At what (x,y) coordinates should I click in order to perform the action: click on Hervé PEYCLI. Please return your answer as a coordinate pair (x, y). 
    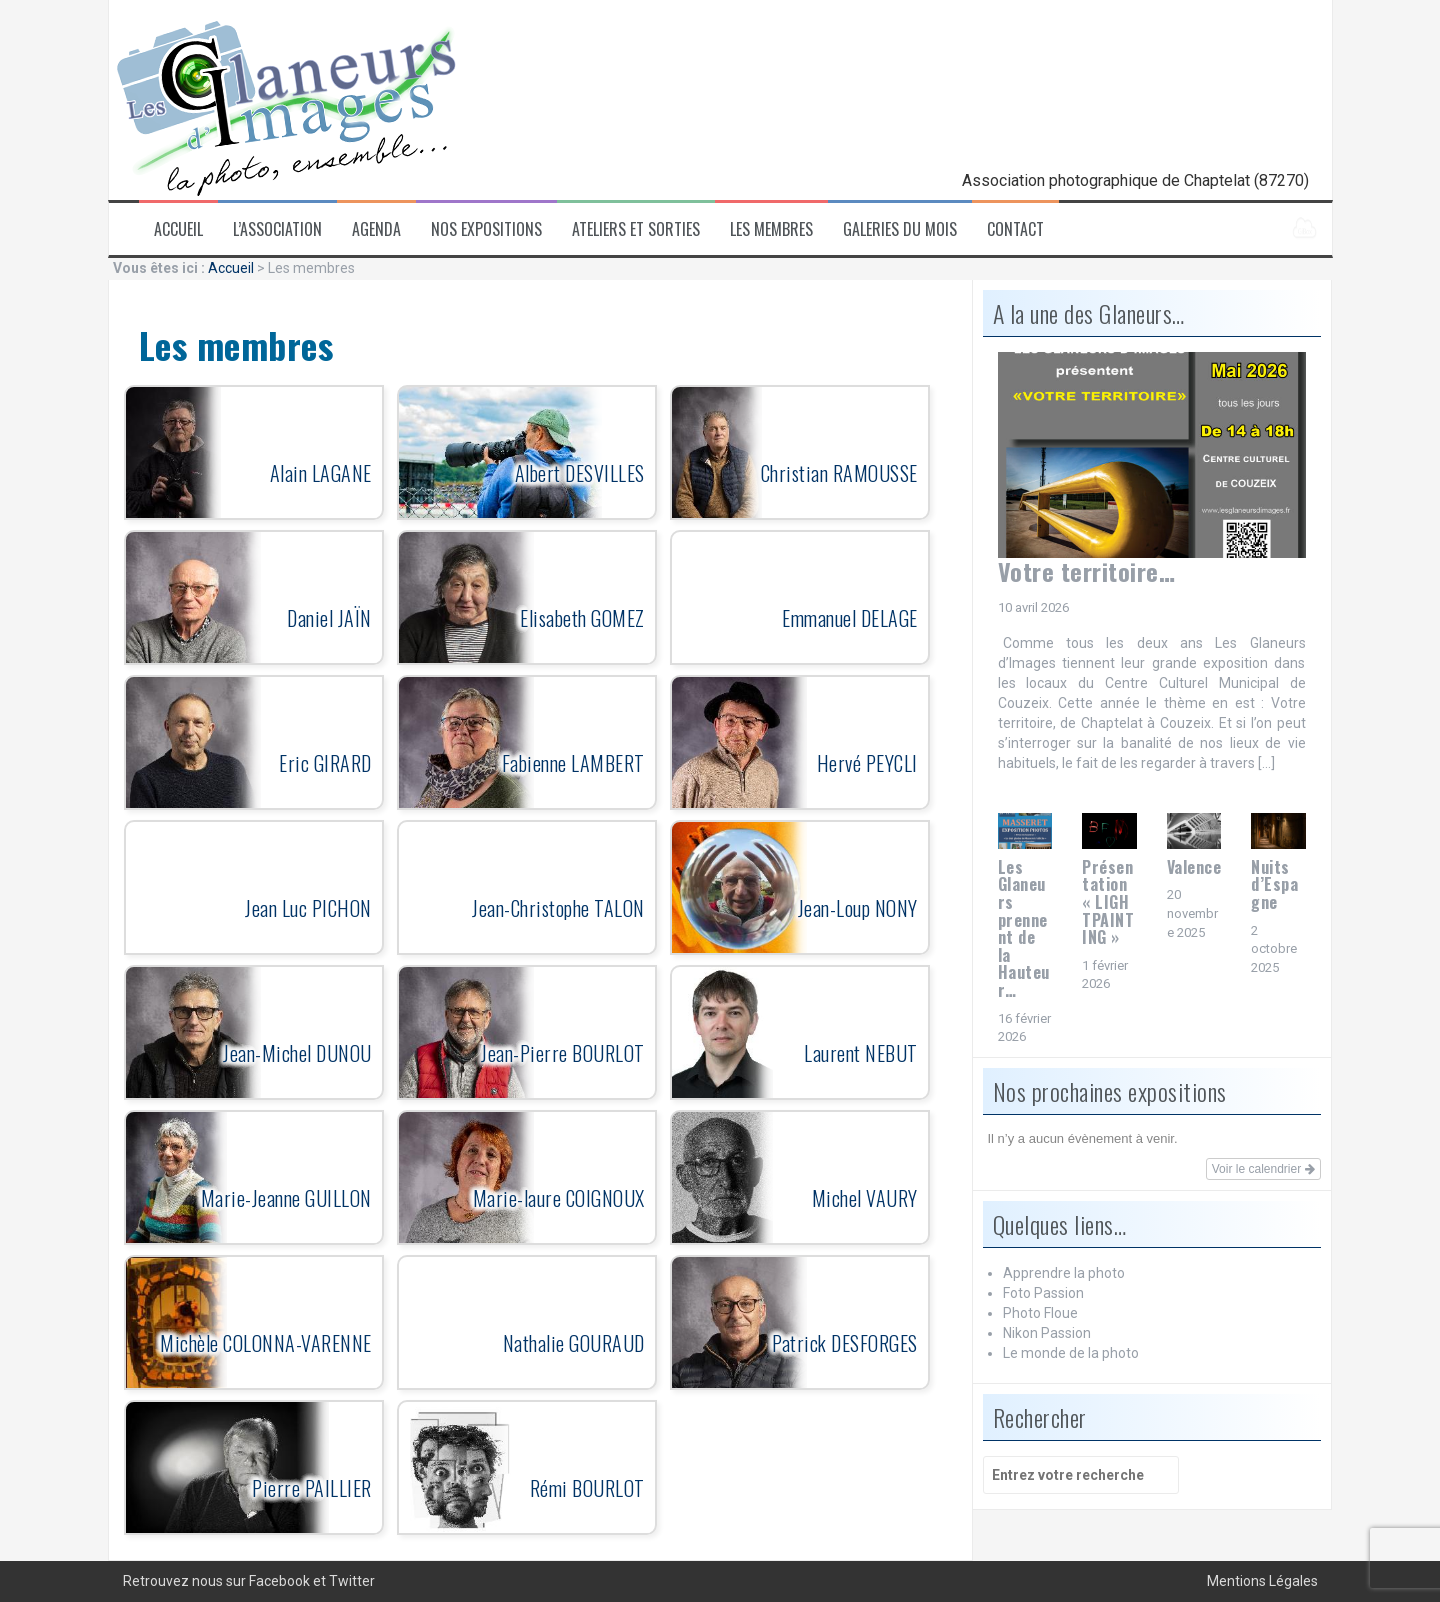
    Looking at the image, I should click on (867, 763).